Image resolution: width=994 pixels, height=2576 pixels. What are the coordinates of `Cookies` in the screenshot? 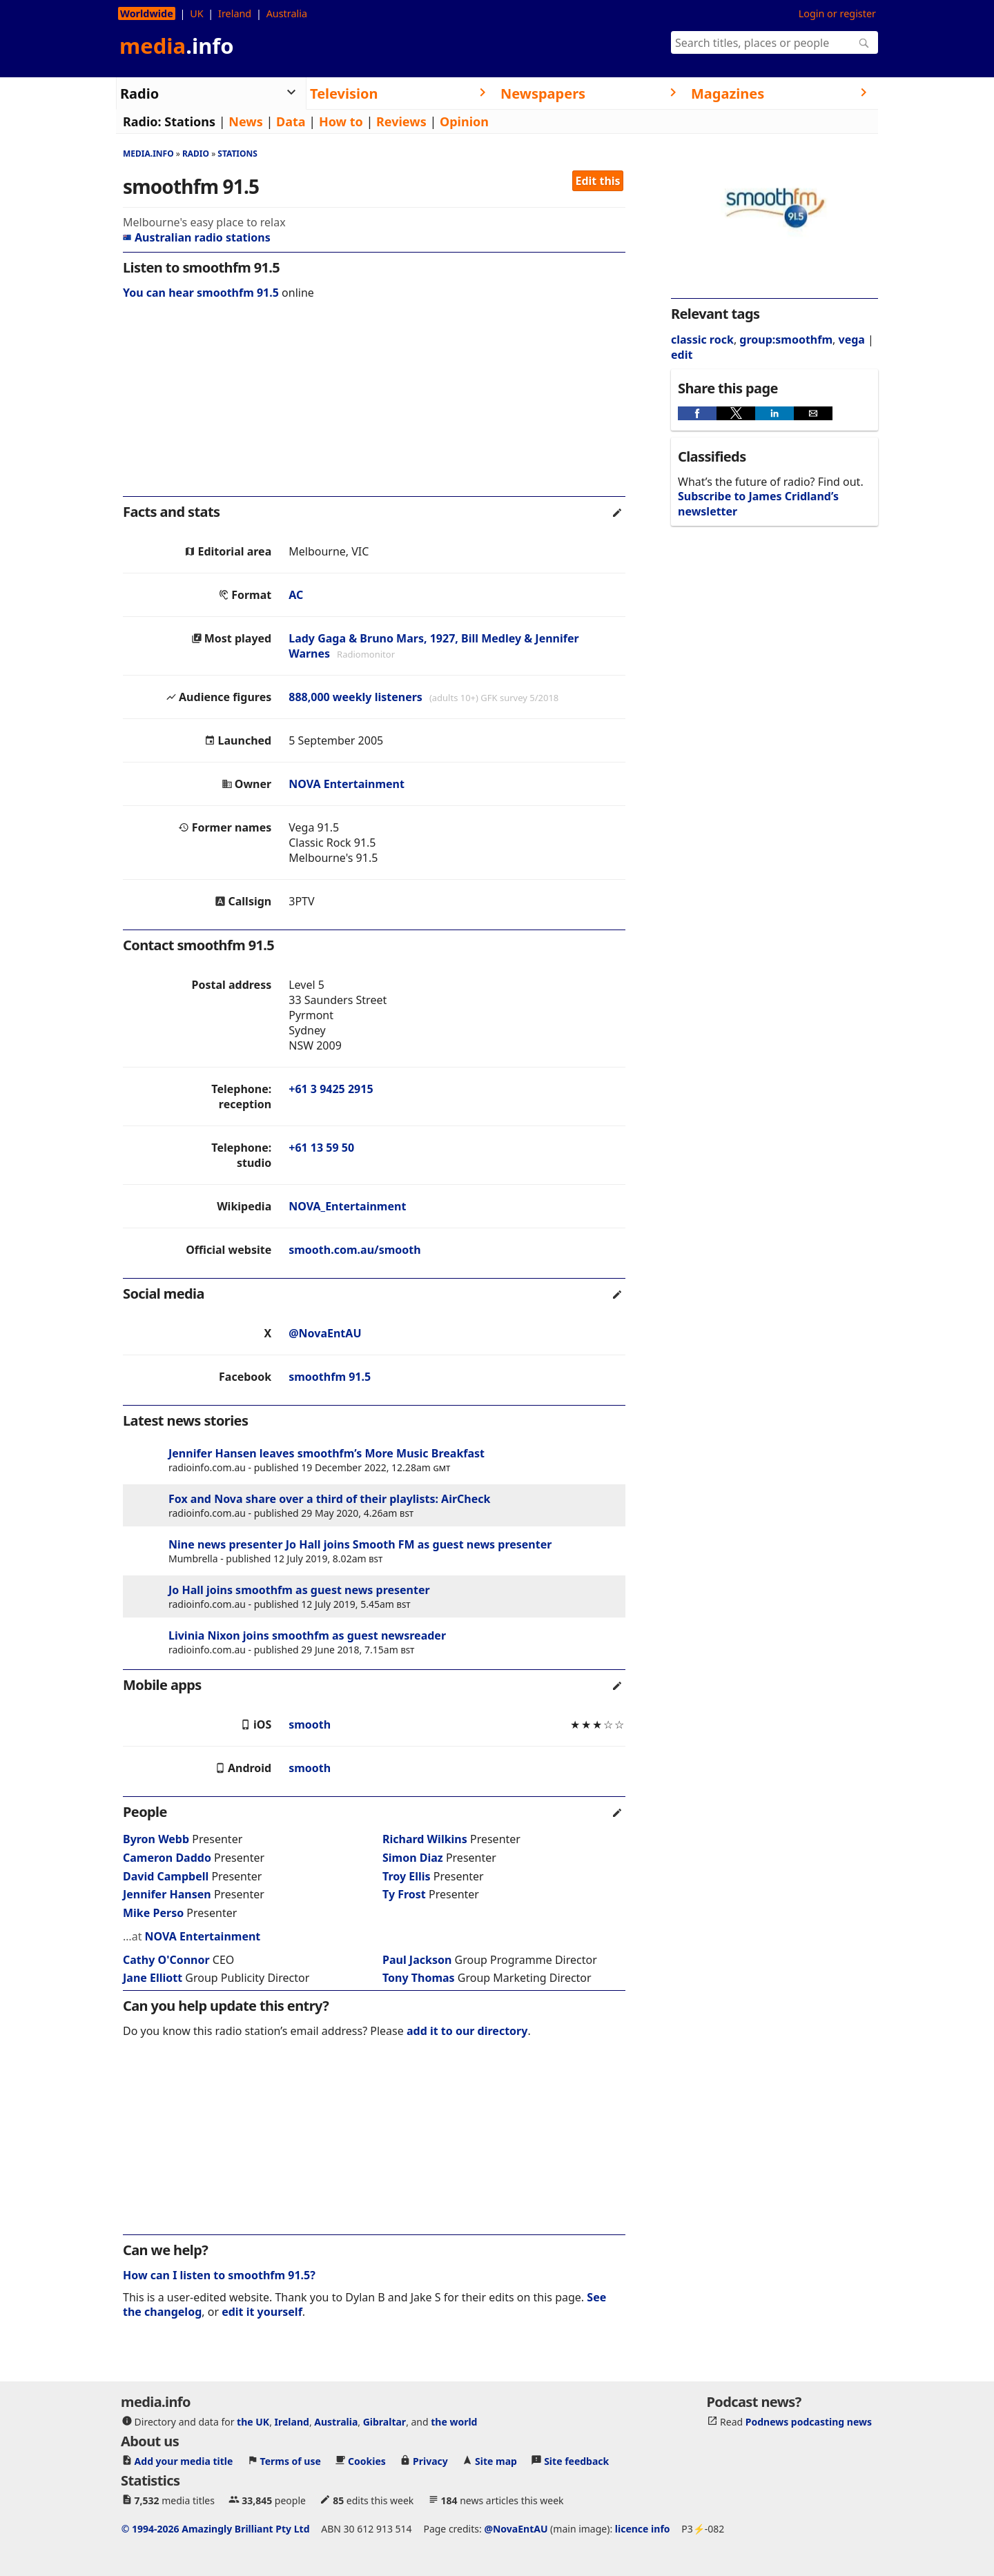 It's located at (367, 2460).